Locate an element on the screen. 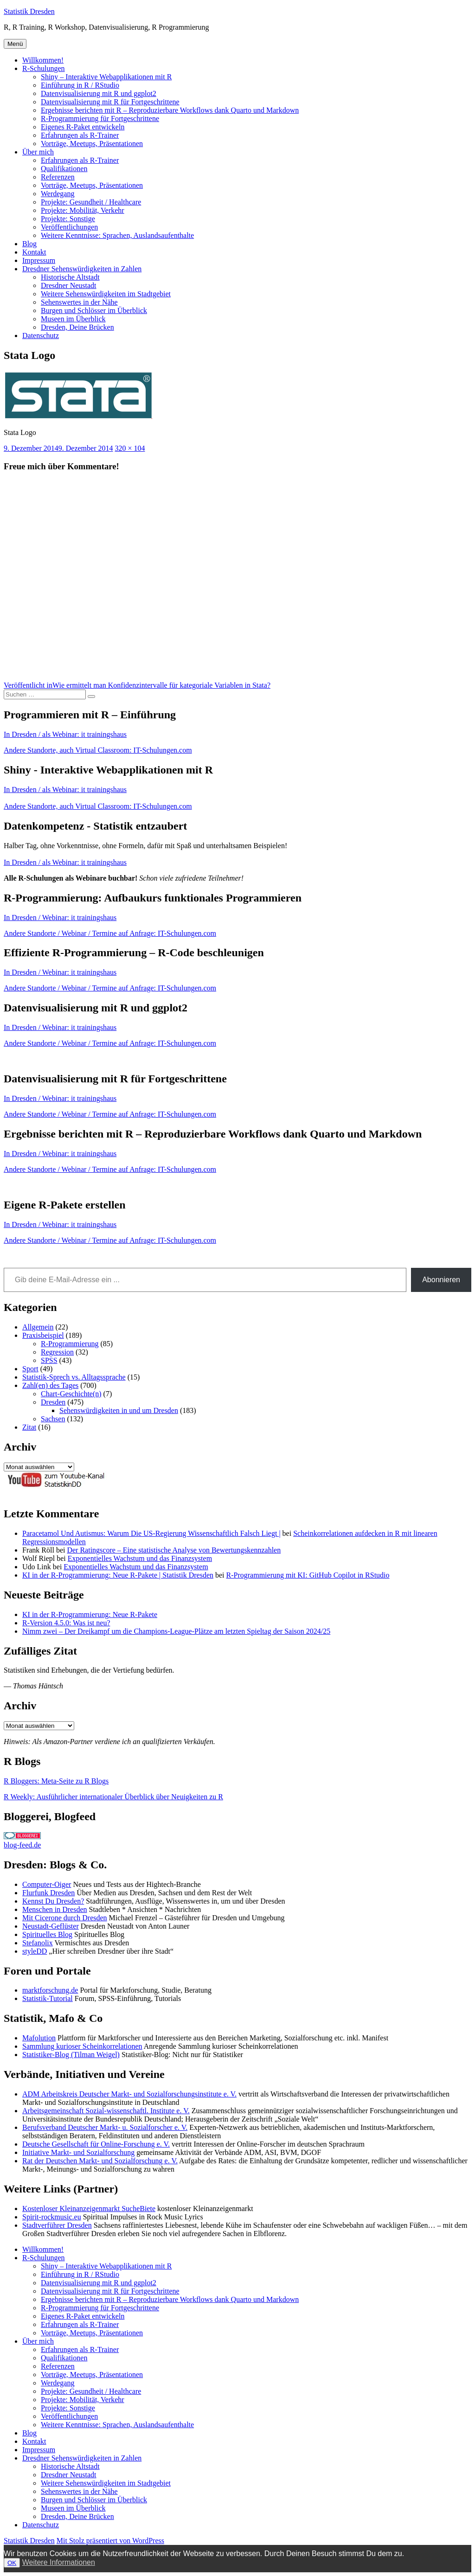 Image resolution: width=475 pixels, height=2576 pixels. Menü is located at coordinates (15, 43).